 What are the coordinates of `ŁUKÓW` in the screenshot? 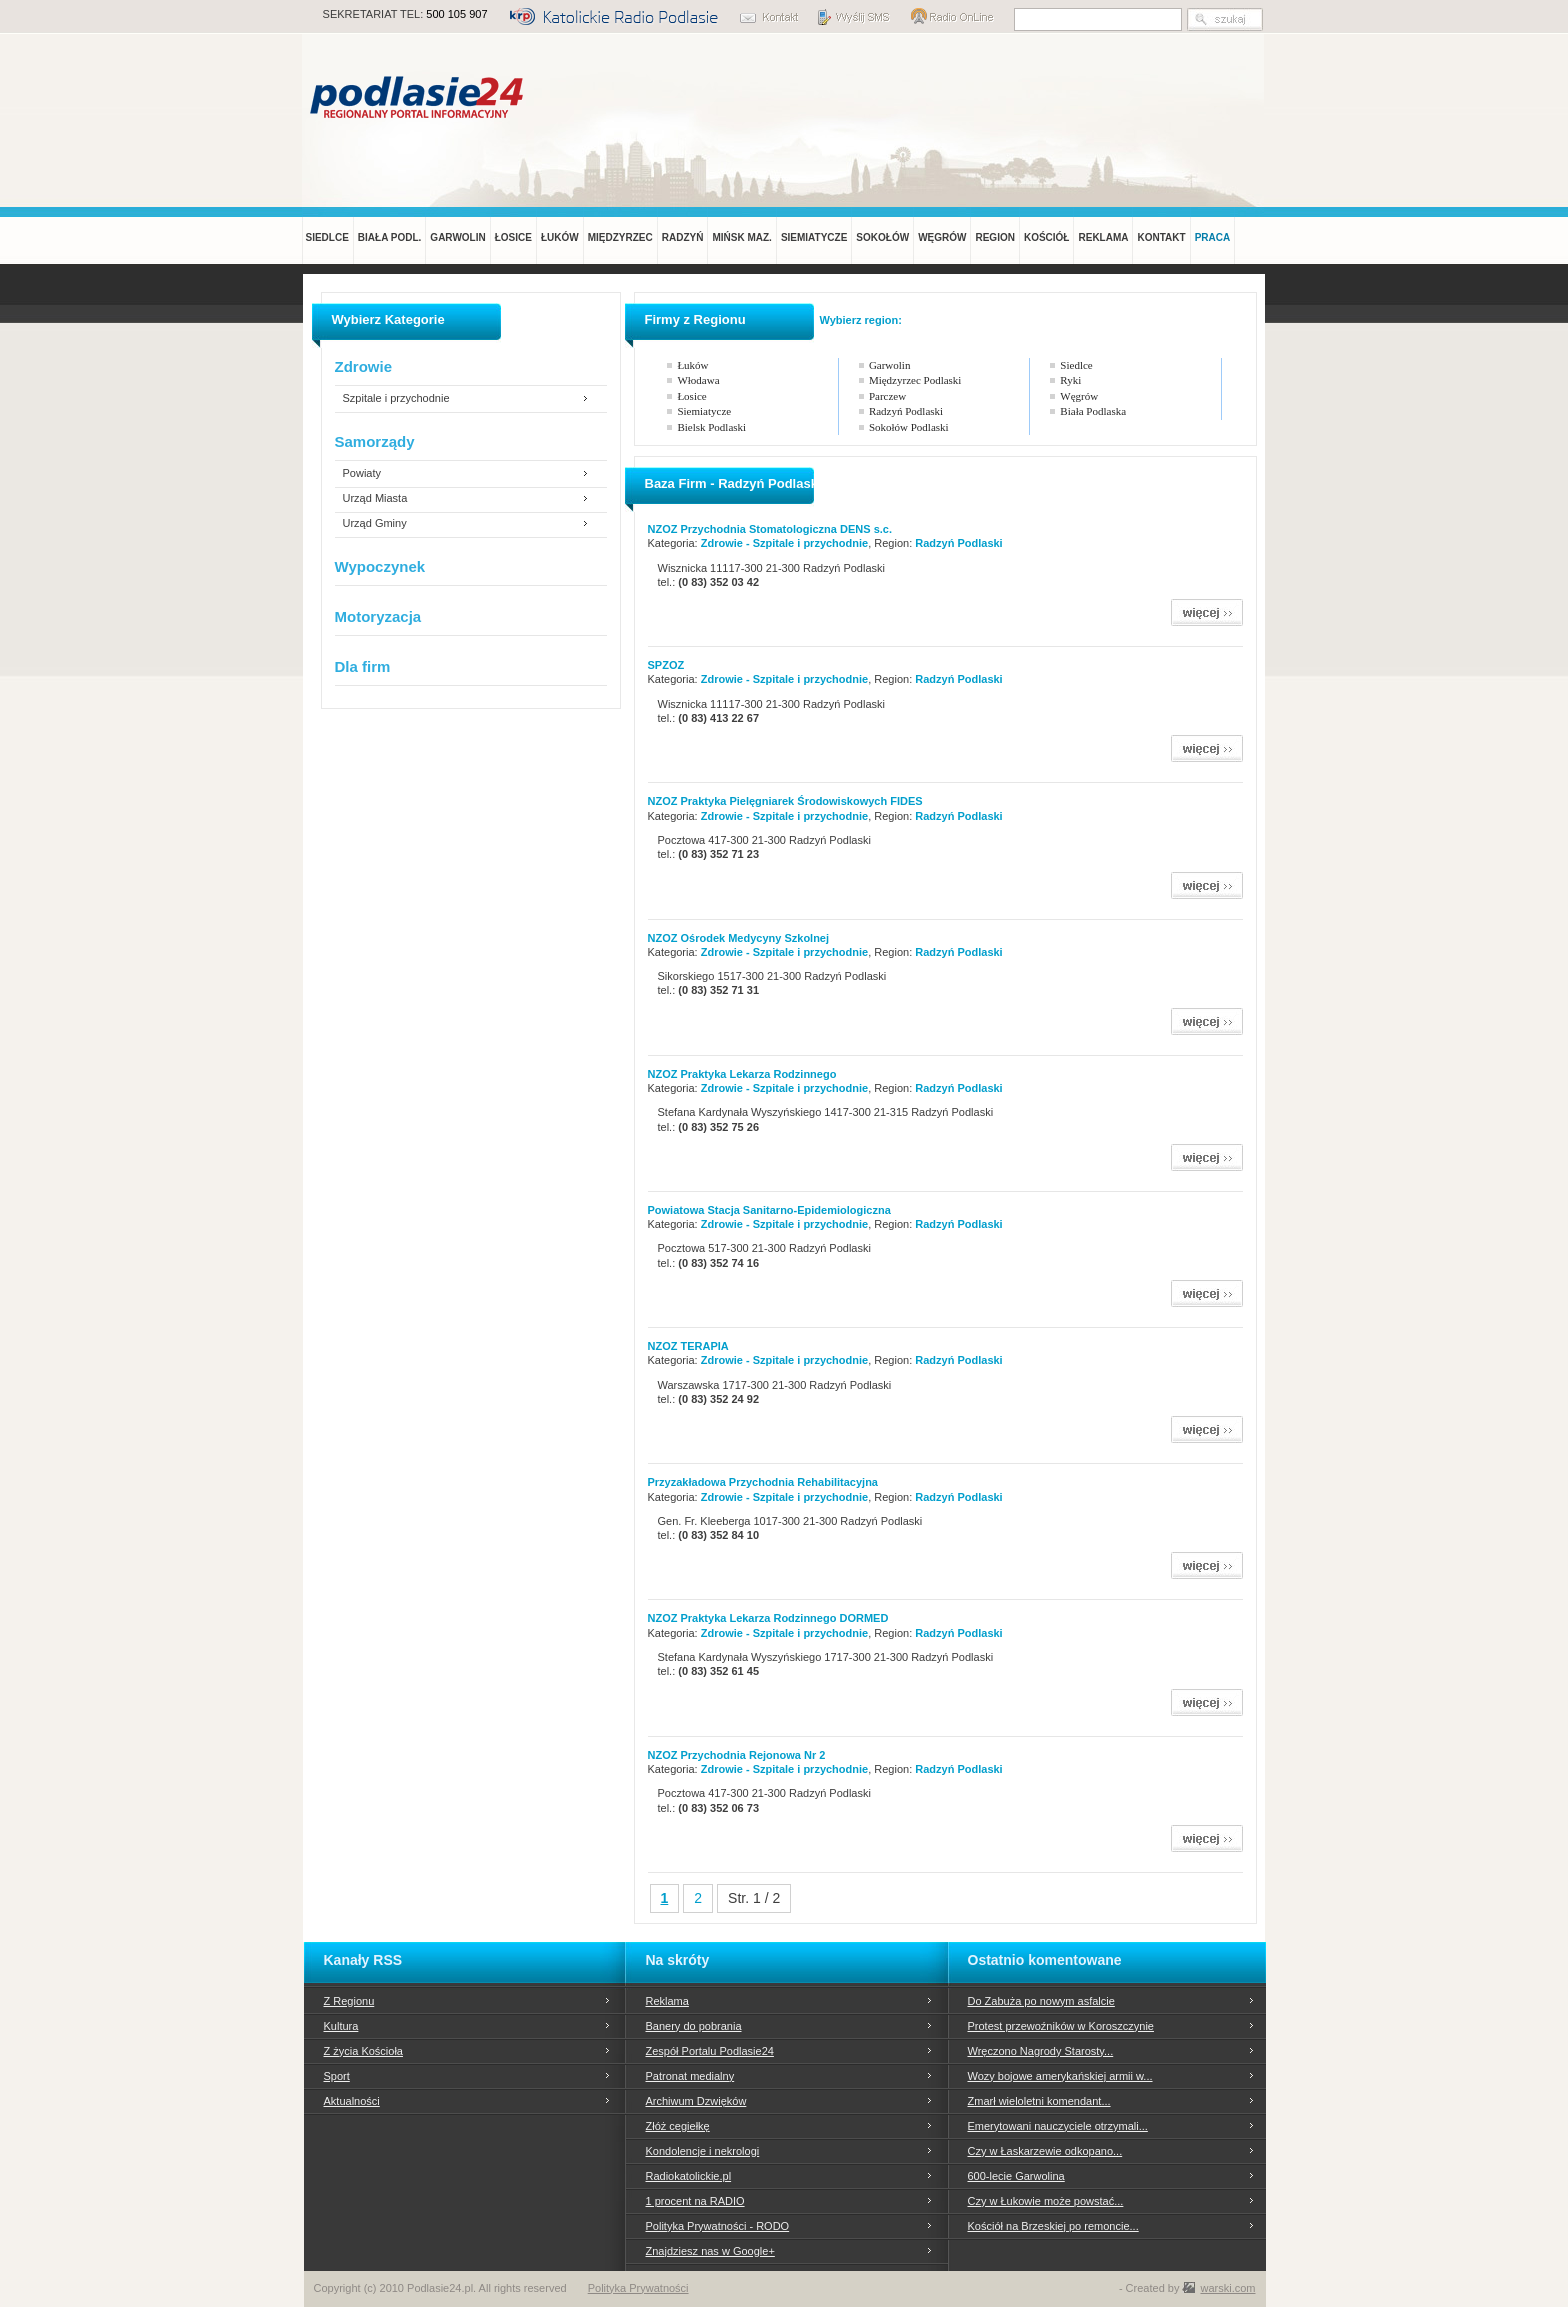 It's located at (560, 237).